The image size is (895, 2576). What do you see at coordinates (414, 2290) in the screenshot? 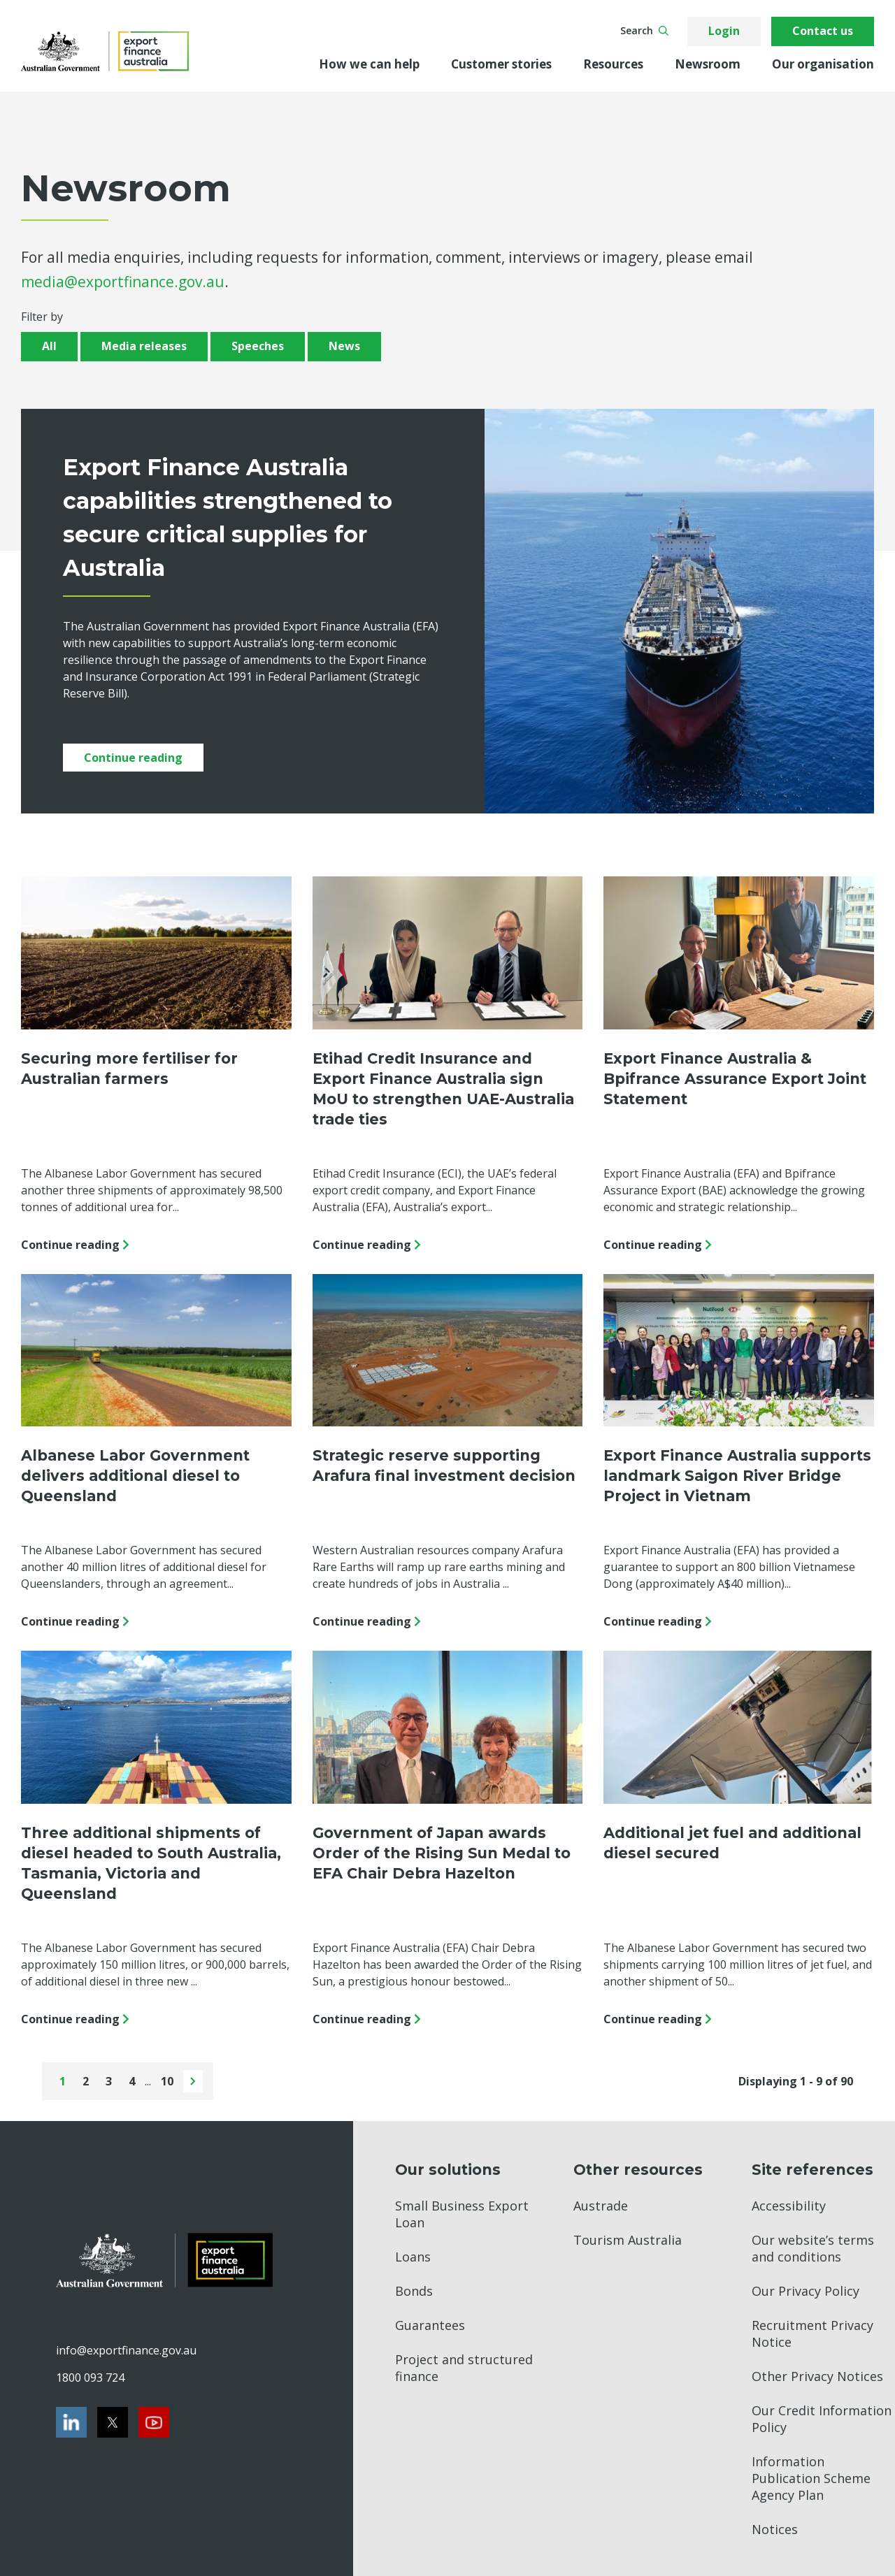
I see `Bonds` at bounding box center [414, 2290].